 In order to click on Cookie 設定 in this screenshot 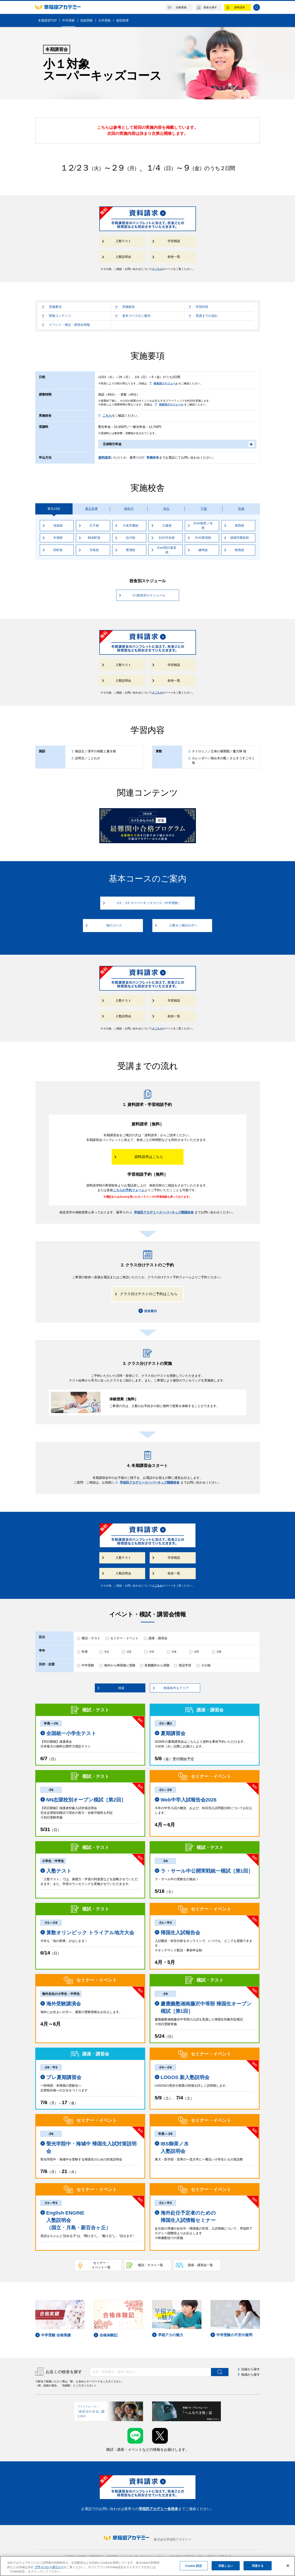, I will do `click(193, 2565)`.